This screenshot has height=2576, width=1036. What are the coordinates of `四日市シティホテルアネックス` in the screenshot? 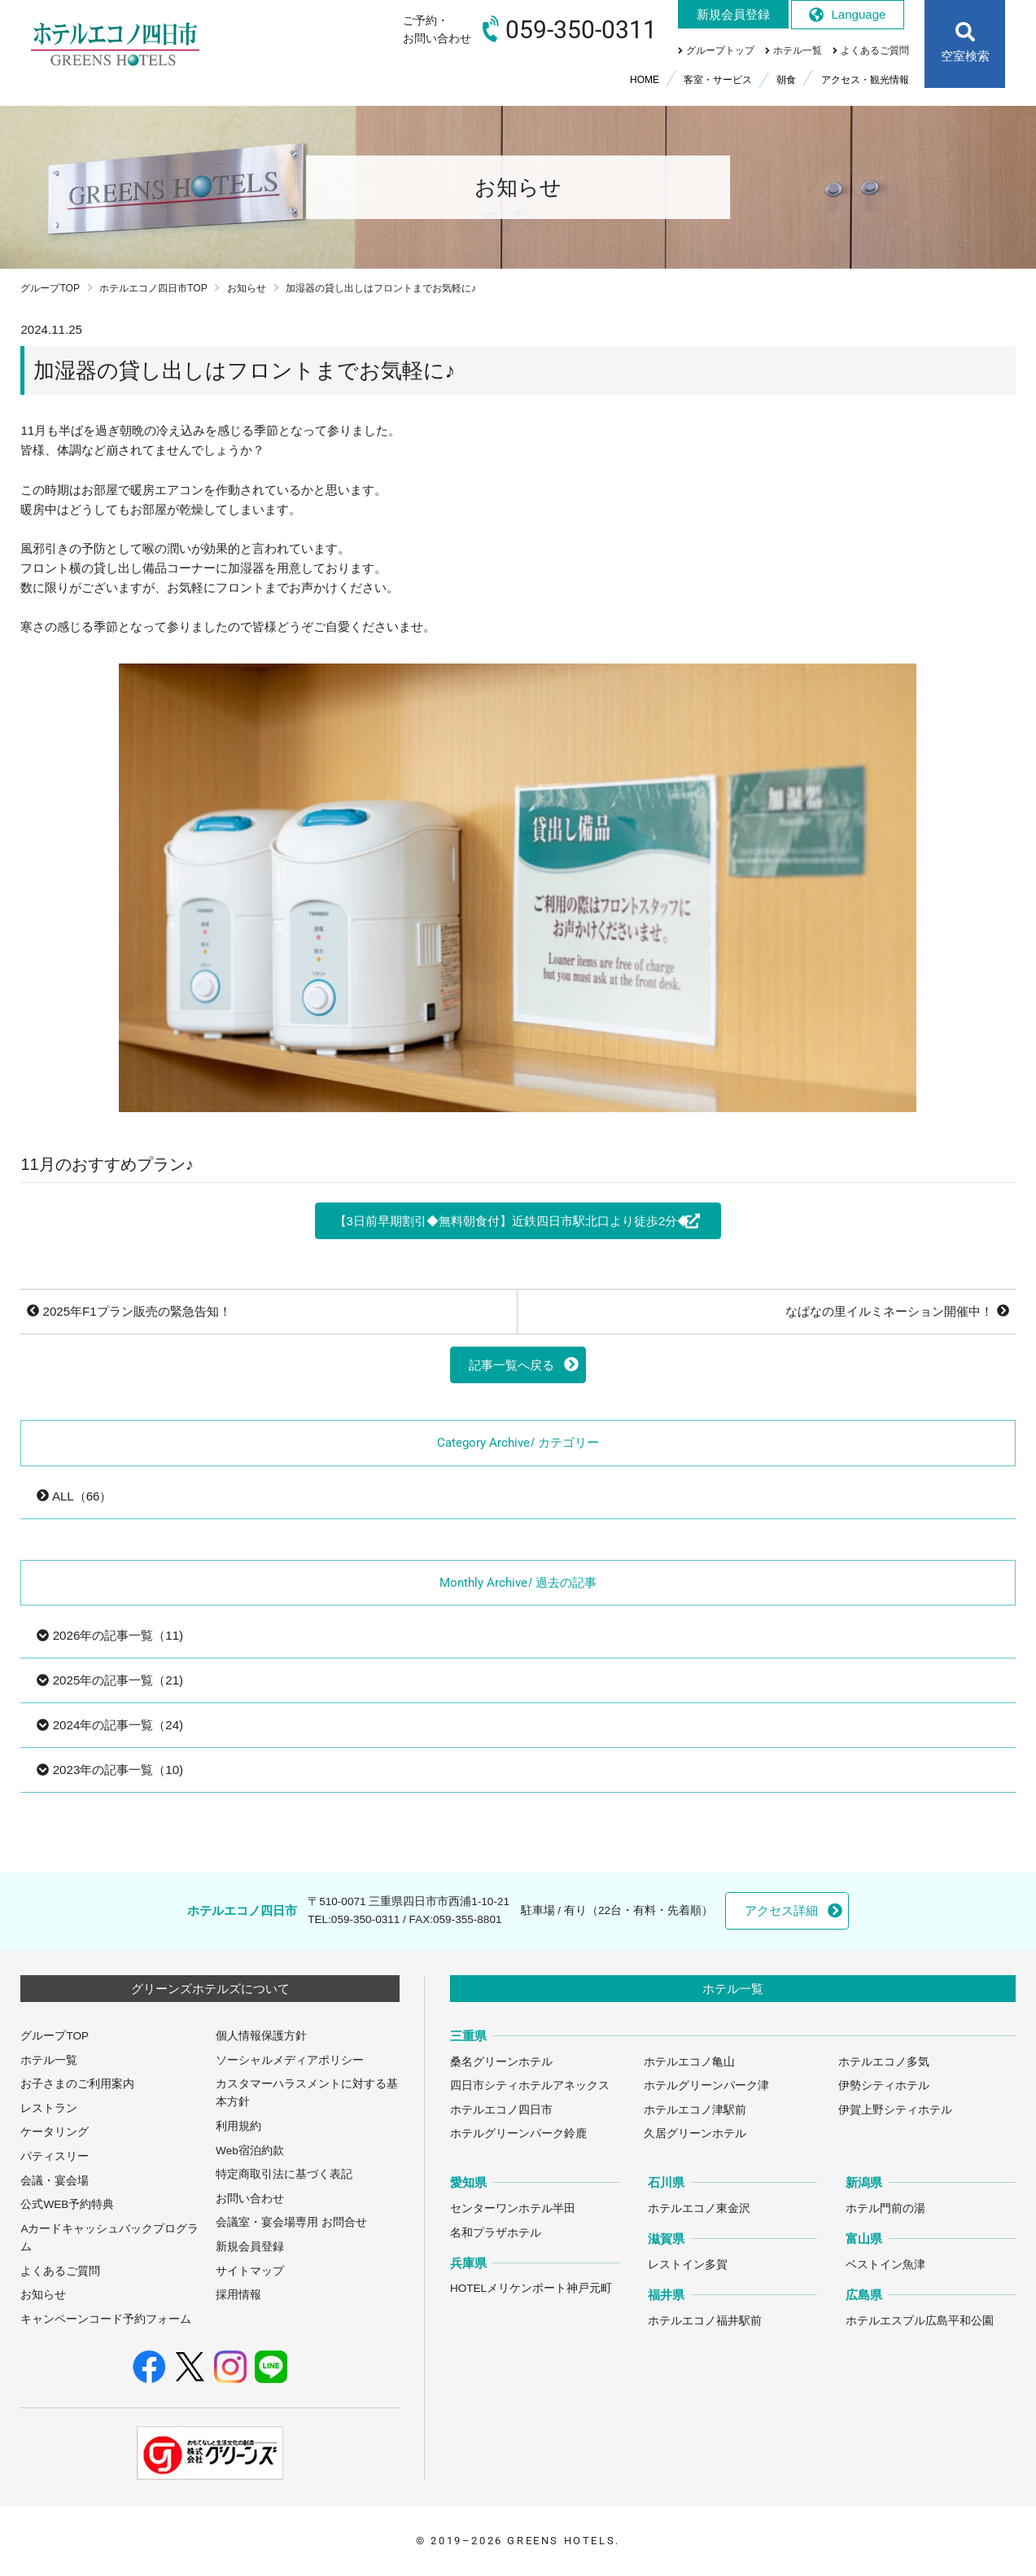 It's located at (530, 2085).